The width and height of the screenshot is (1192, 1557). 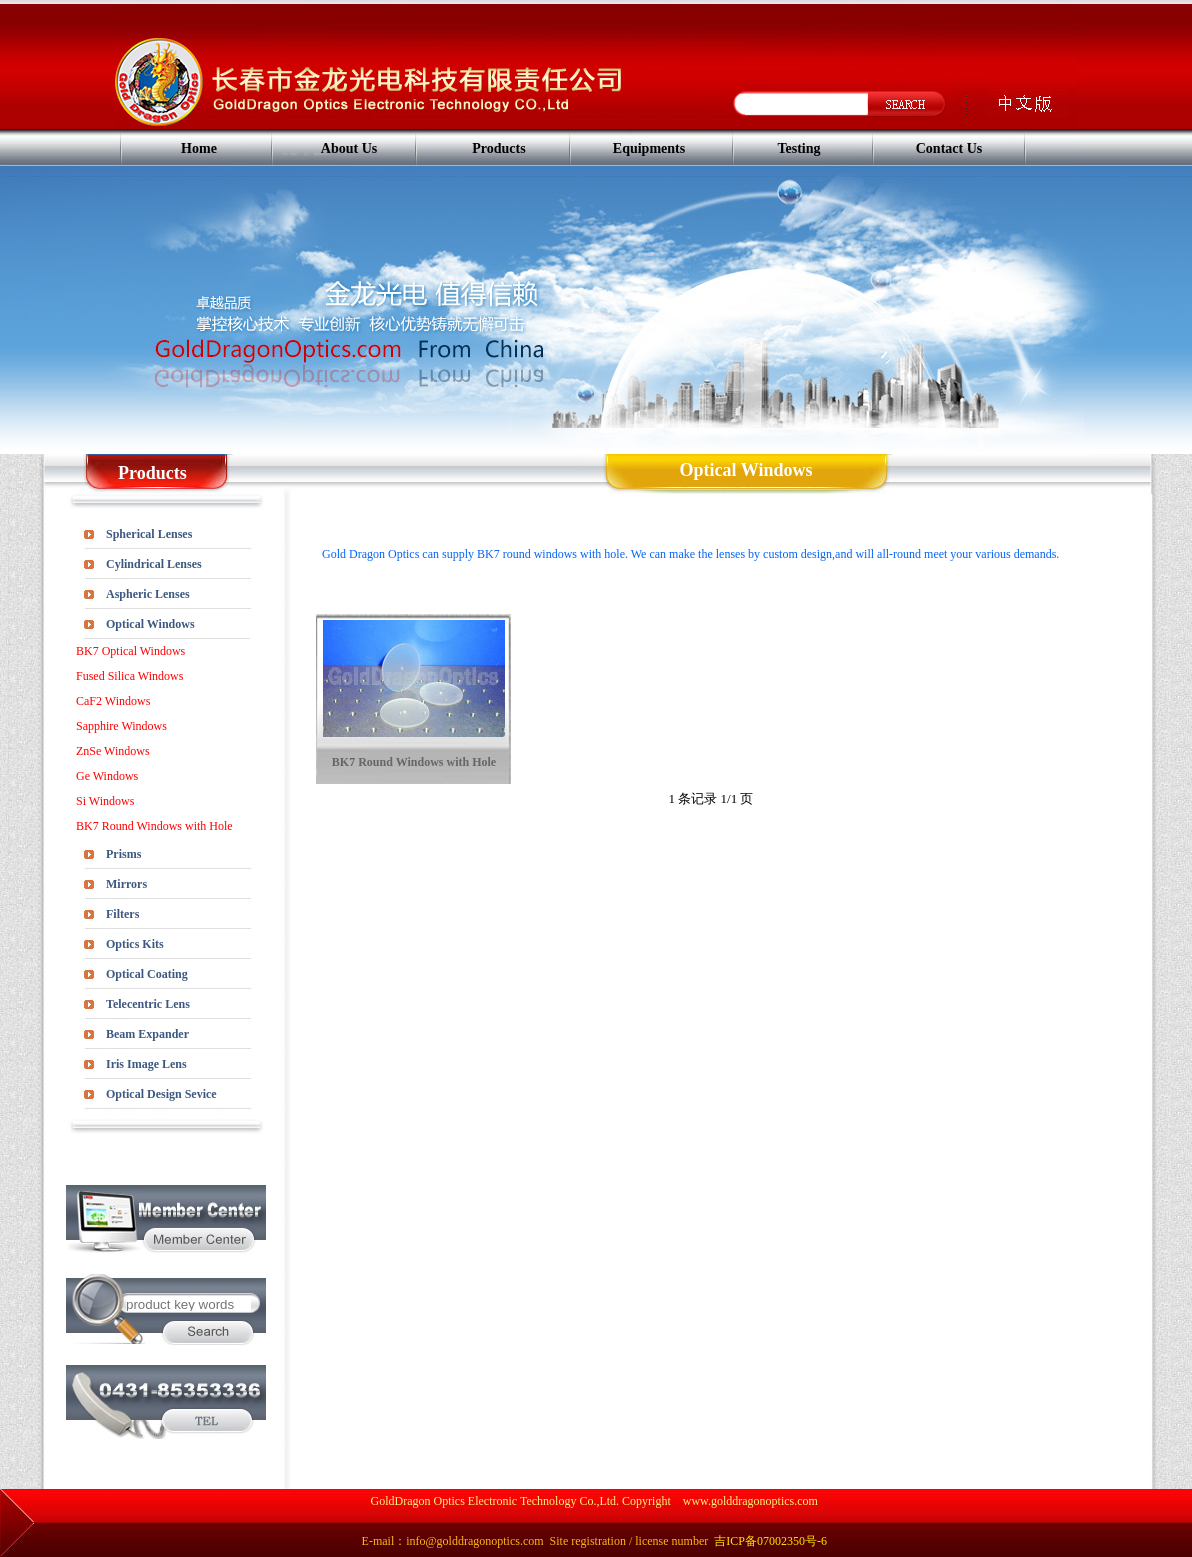 I want to click on Fused Silica Windows, so click(x=129, y=676).